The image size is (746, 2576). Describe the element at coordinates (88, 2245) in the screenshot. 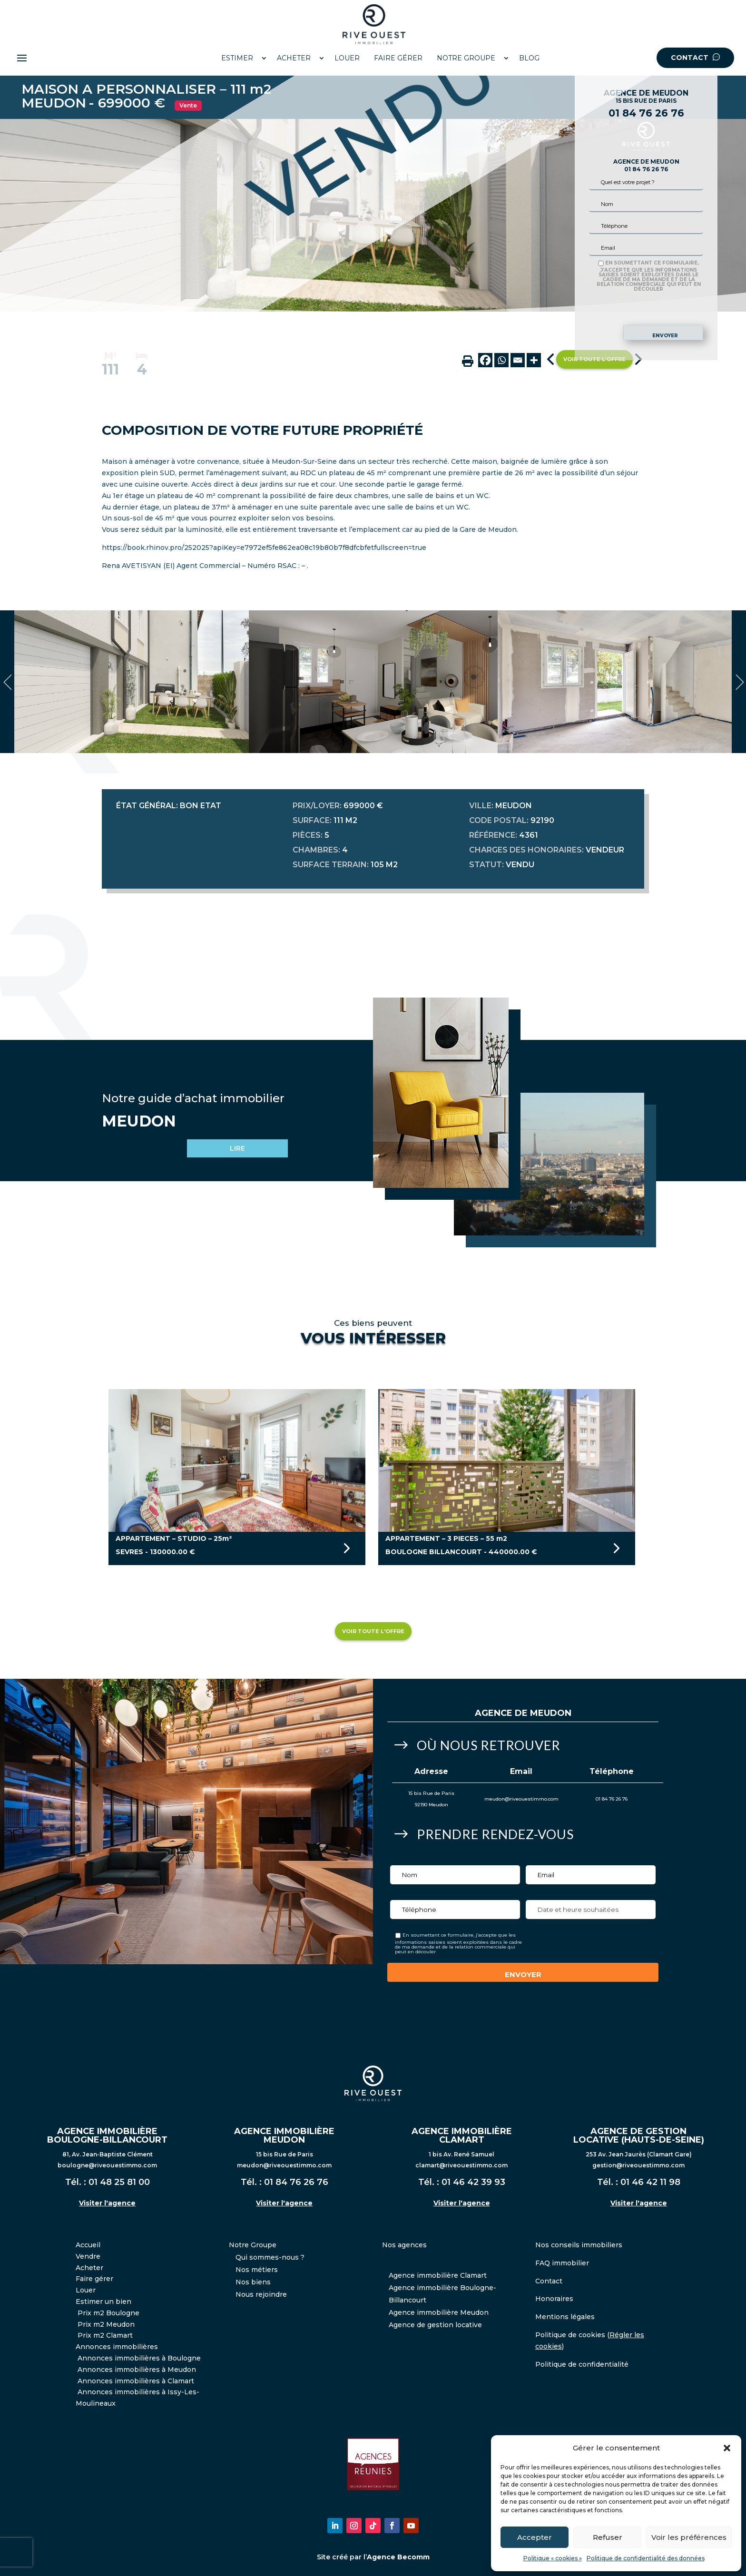

I see `Accueil` at that location.